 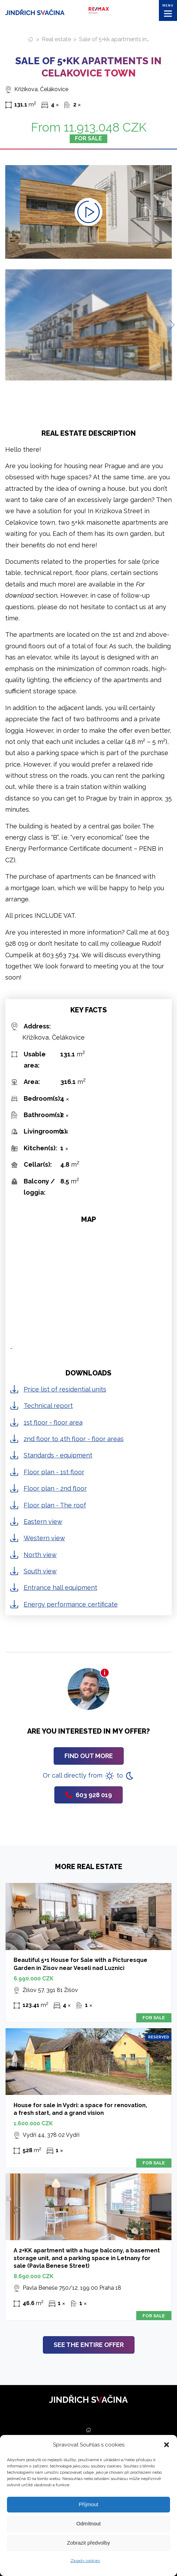 What do you see at coordinates (88, 2504) in the screenshot?
I see `Příjmout` at bounding box center [88, 2504].